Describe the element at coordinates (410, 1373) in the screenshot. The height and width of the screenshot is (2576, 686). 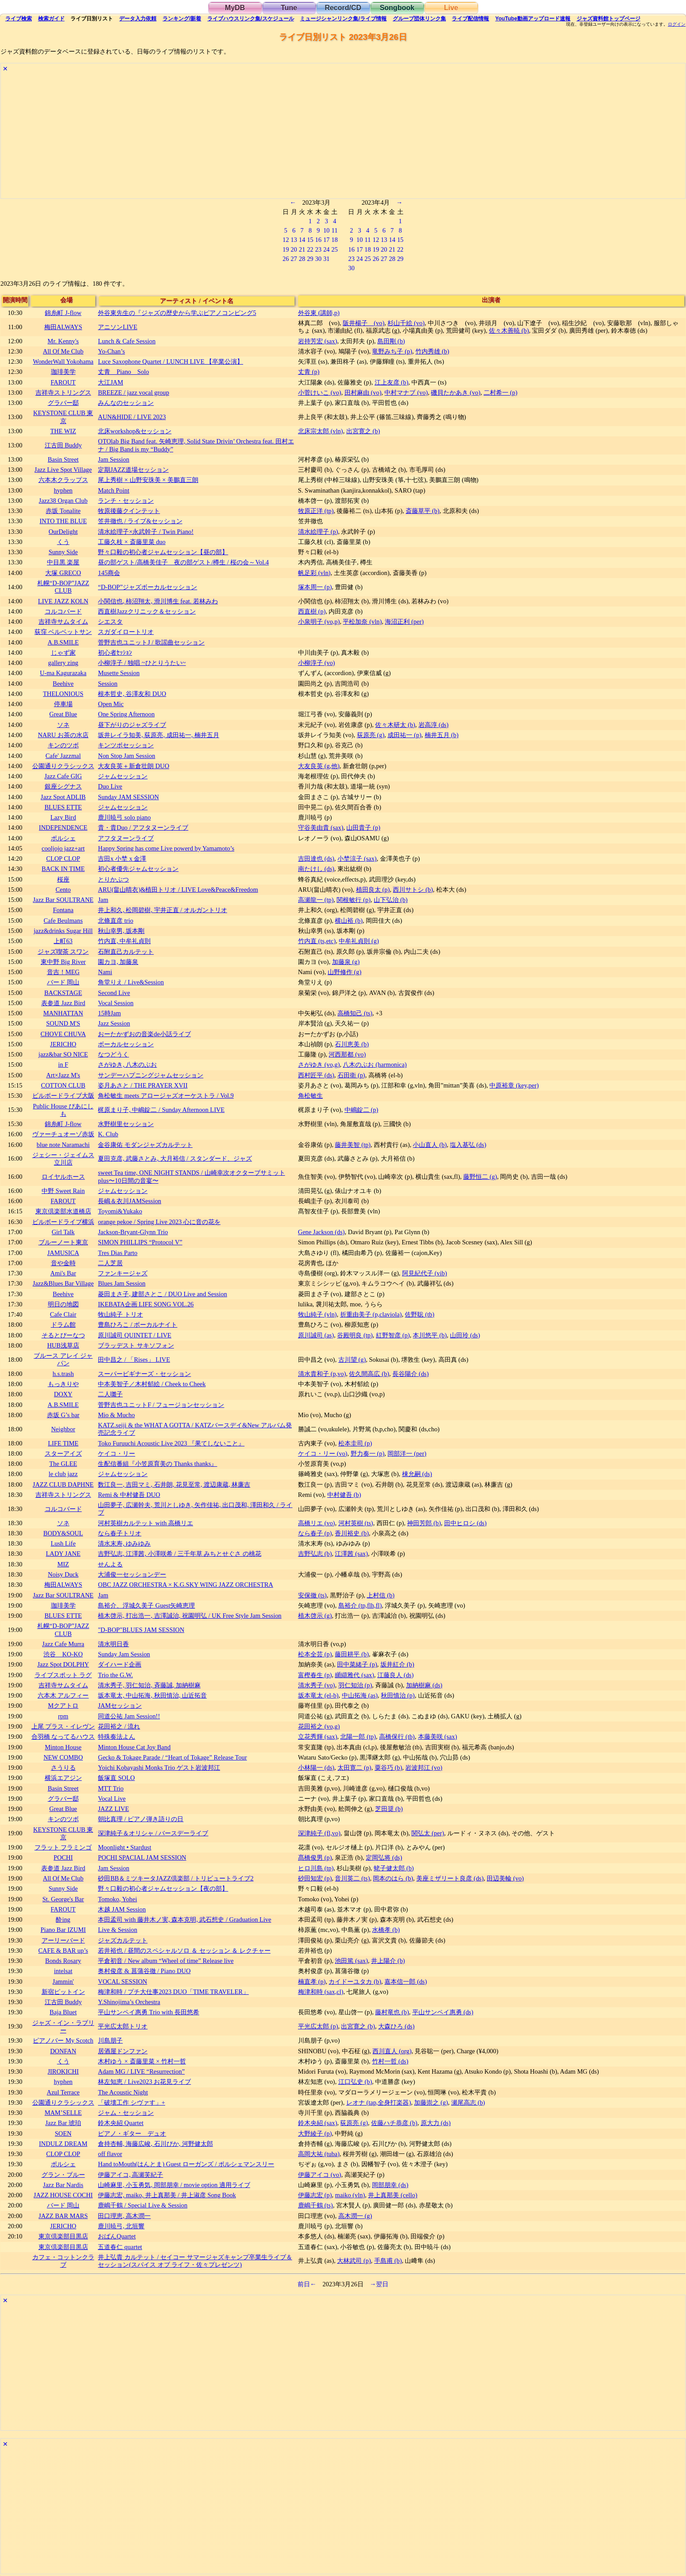
I see `長谷陽介 (ds)` at that location.